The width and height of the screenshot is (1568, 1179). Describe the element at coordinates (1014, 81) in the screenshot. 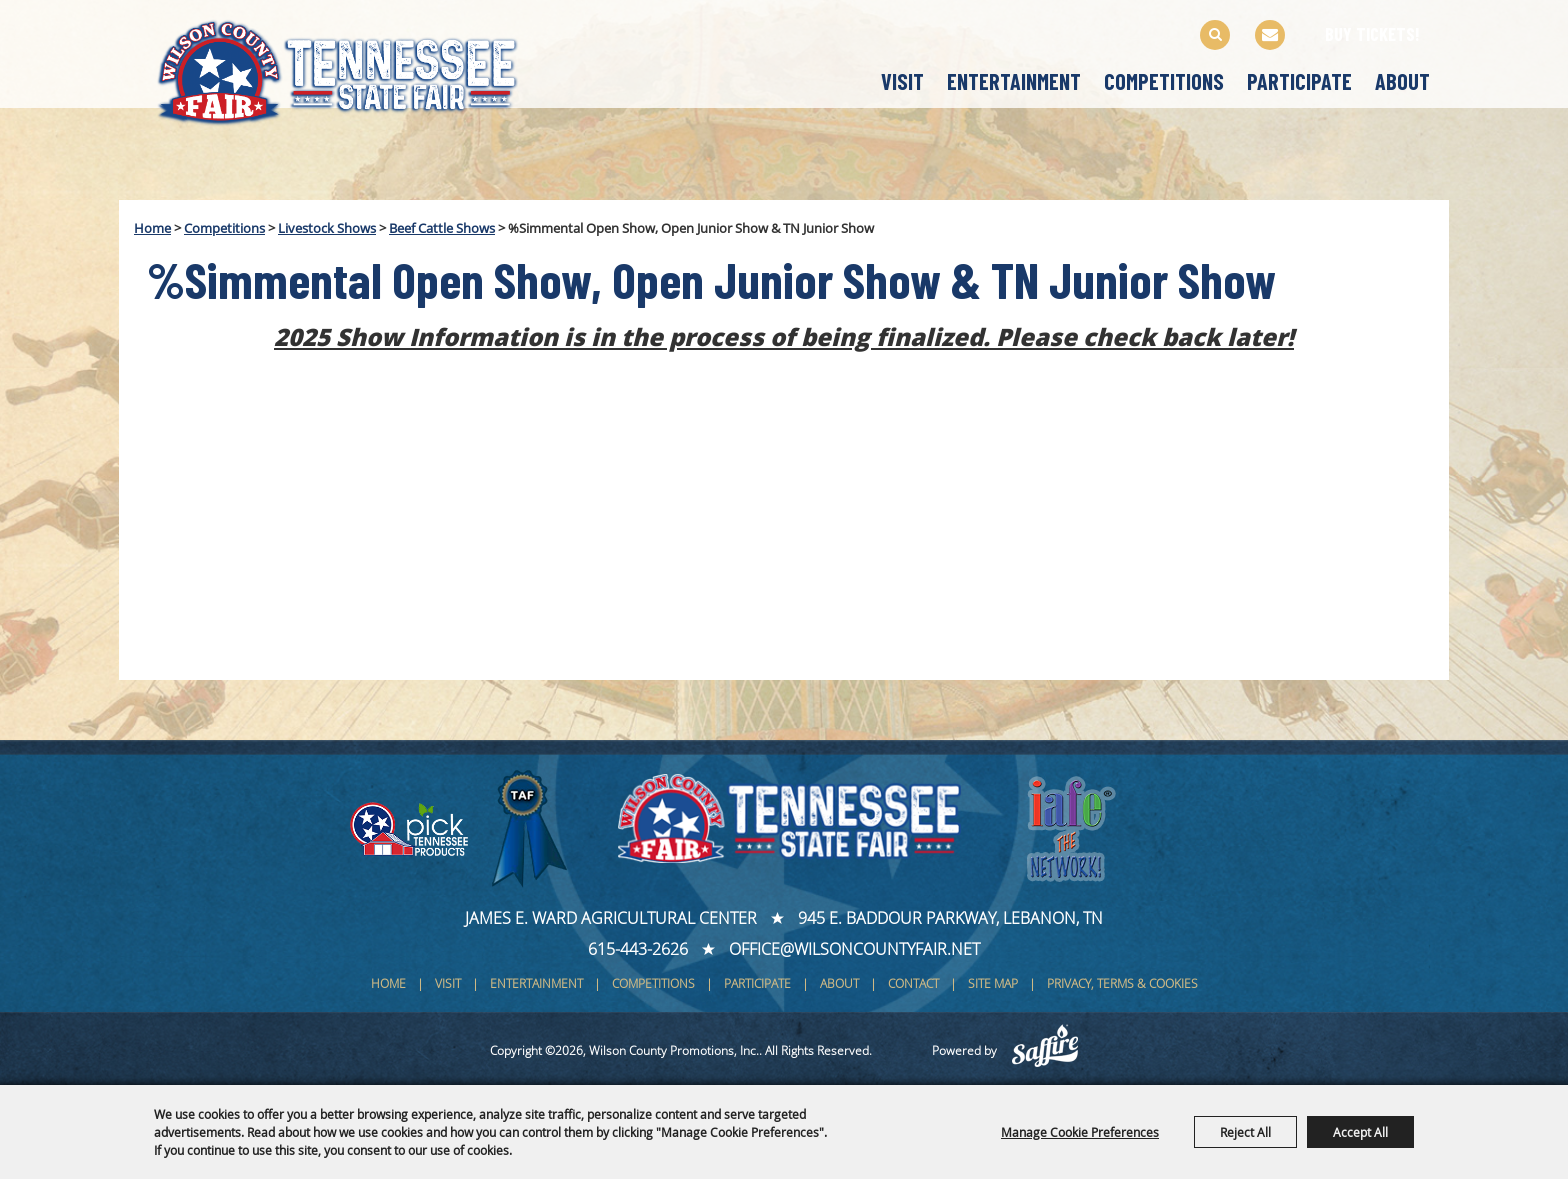

I see `Entertainment` at that location.